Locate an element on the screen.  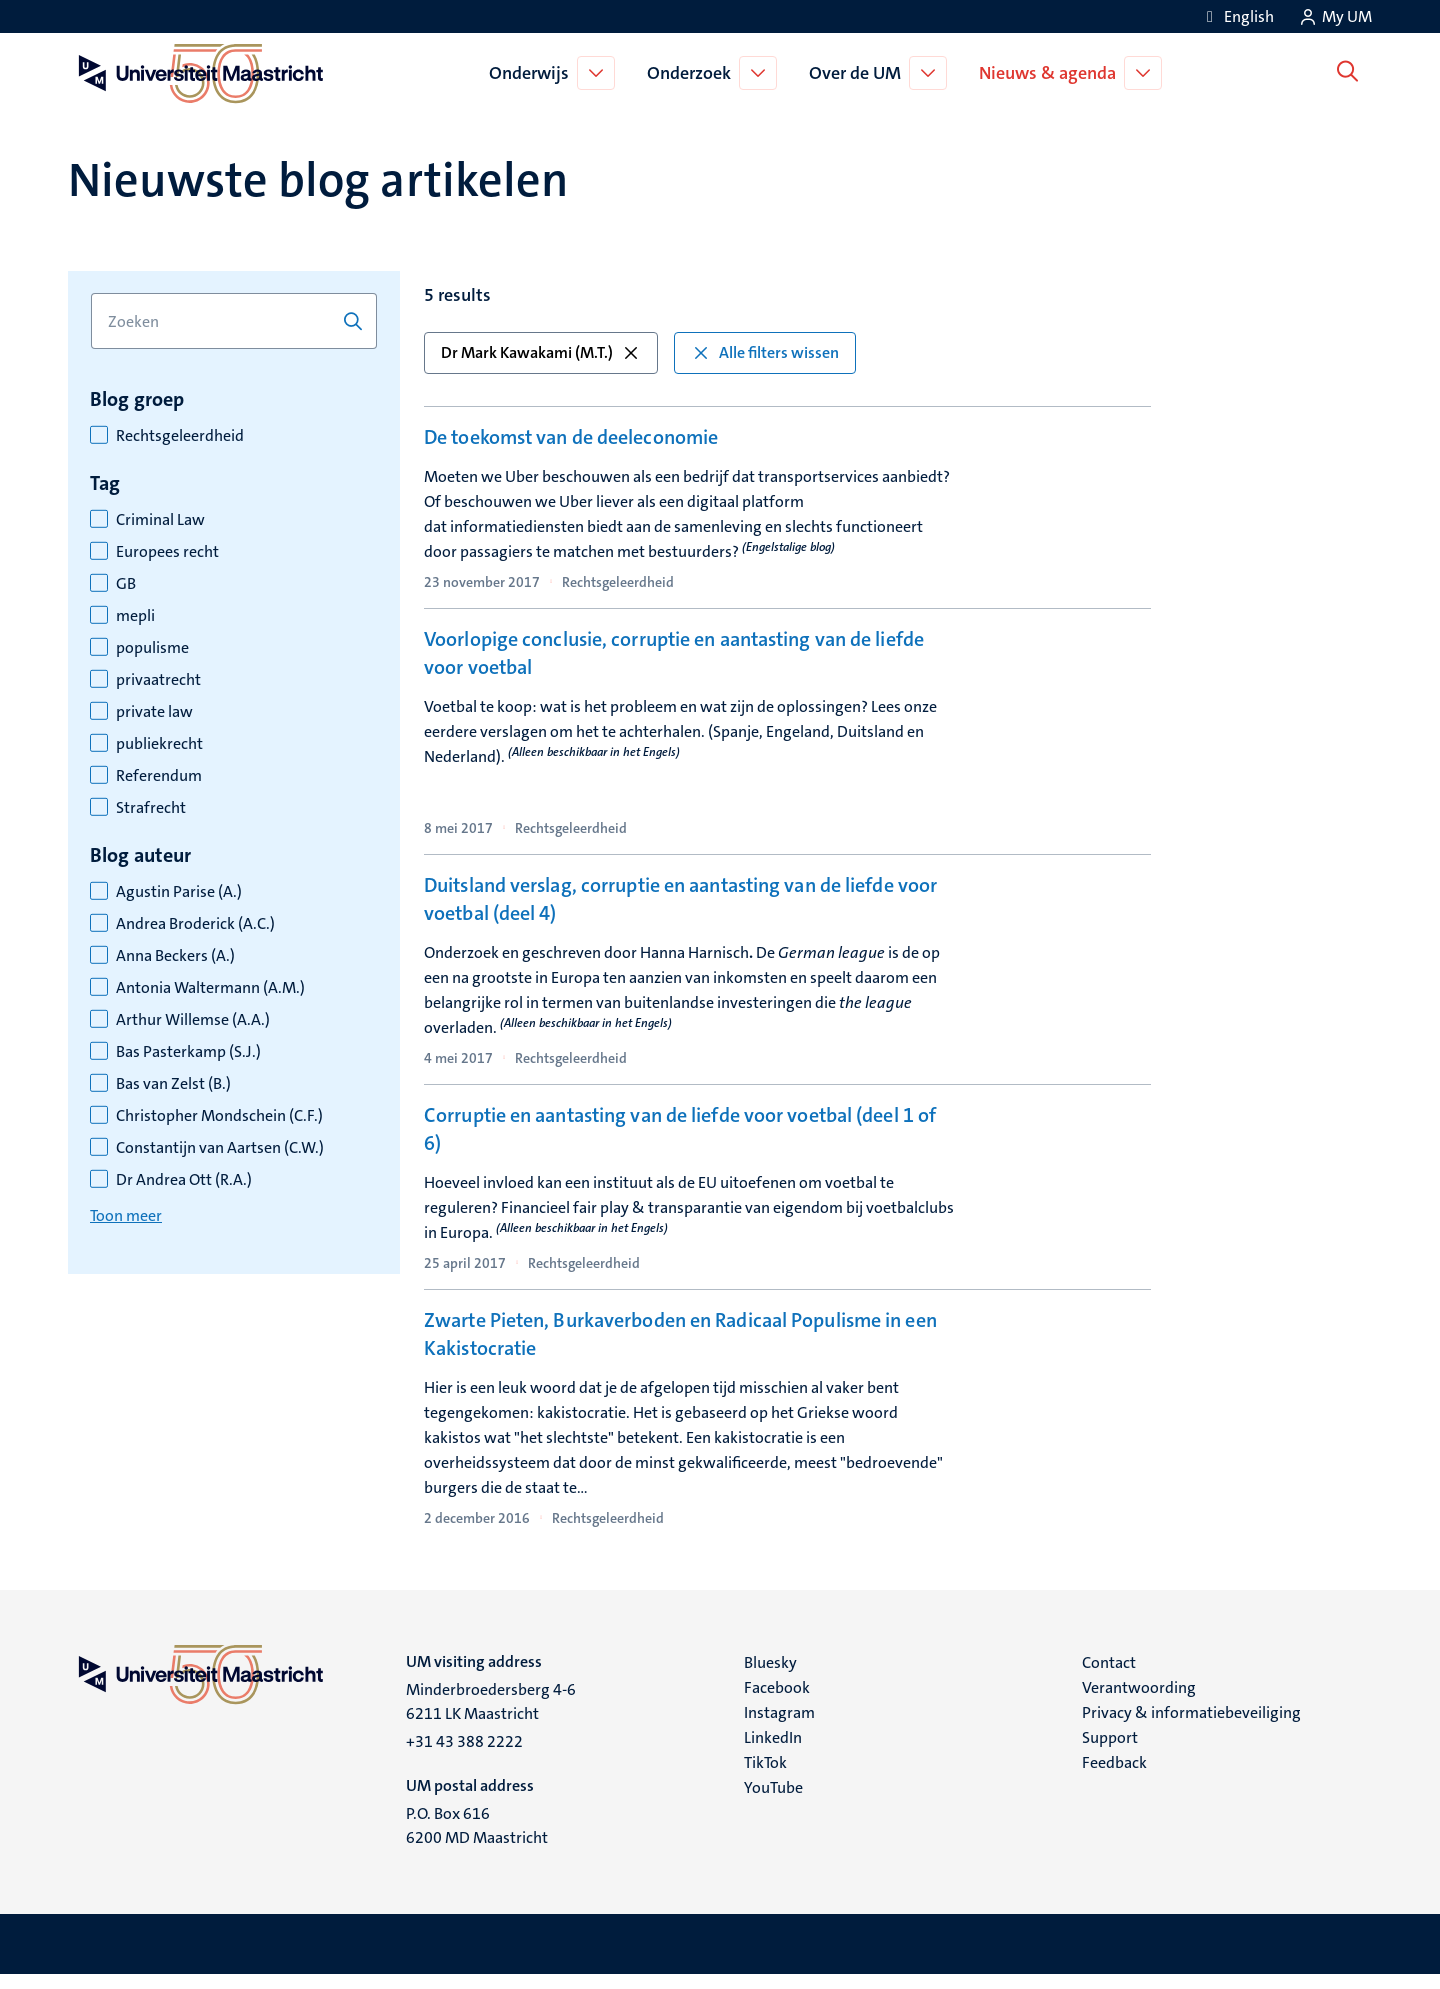
Feedback is located at coordinates (1114, 1776).